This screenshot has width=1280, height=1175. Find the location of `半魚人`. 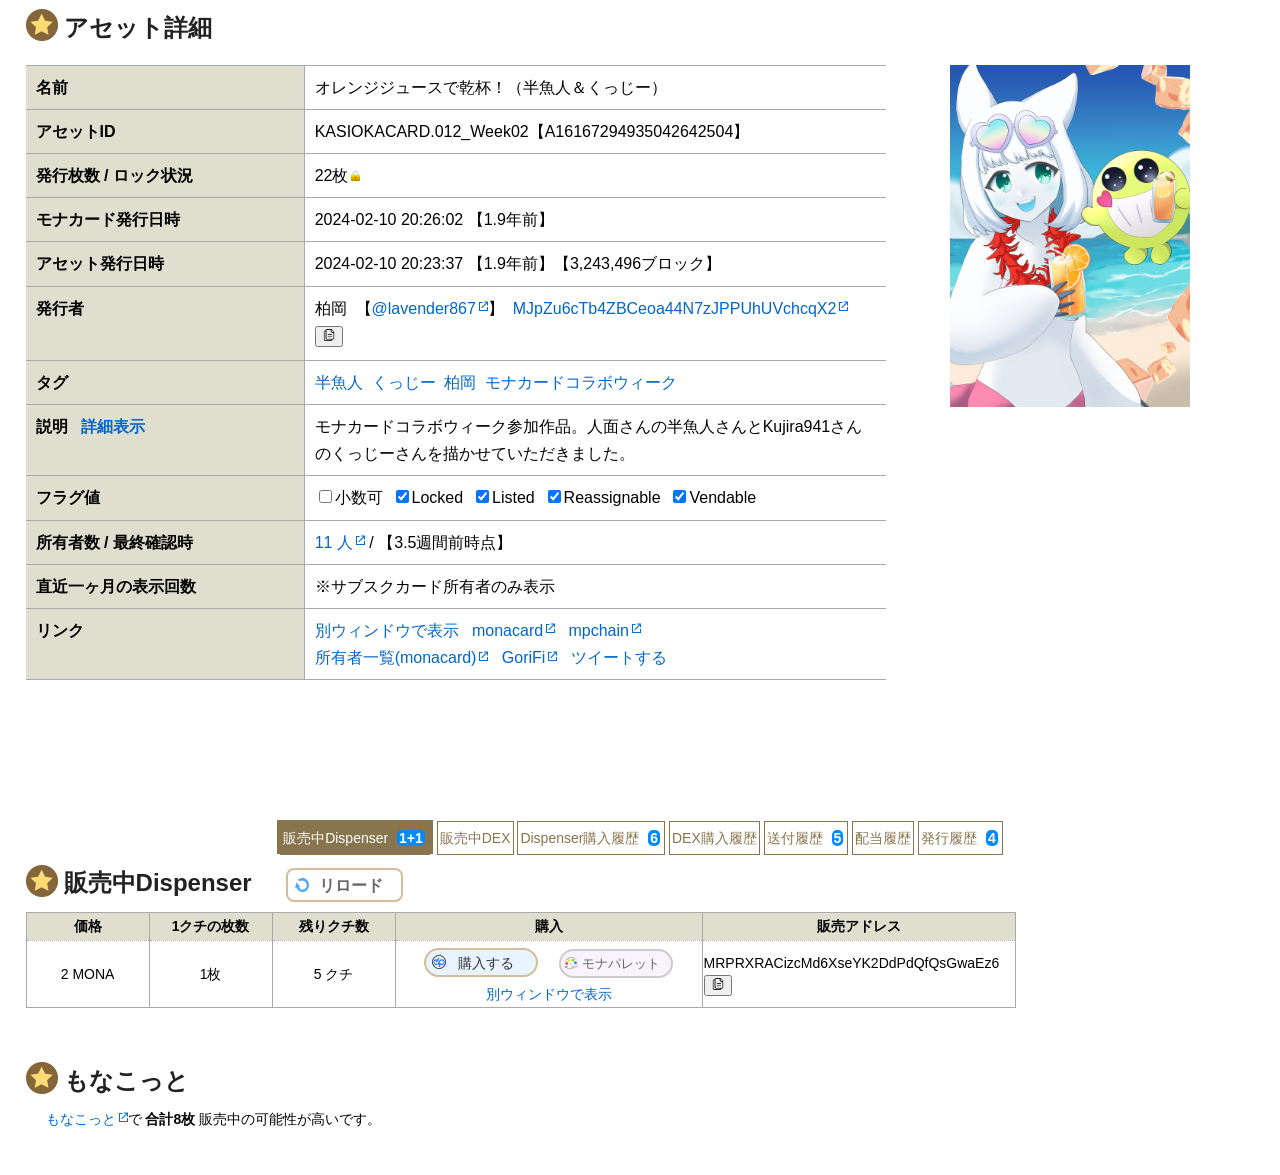

半魚人 is located at coordinates (339, 382).